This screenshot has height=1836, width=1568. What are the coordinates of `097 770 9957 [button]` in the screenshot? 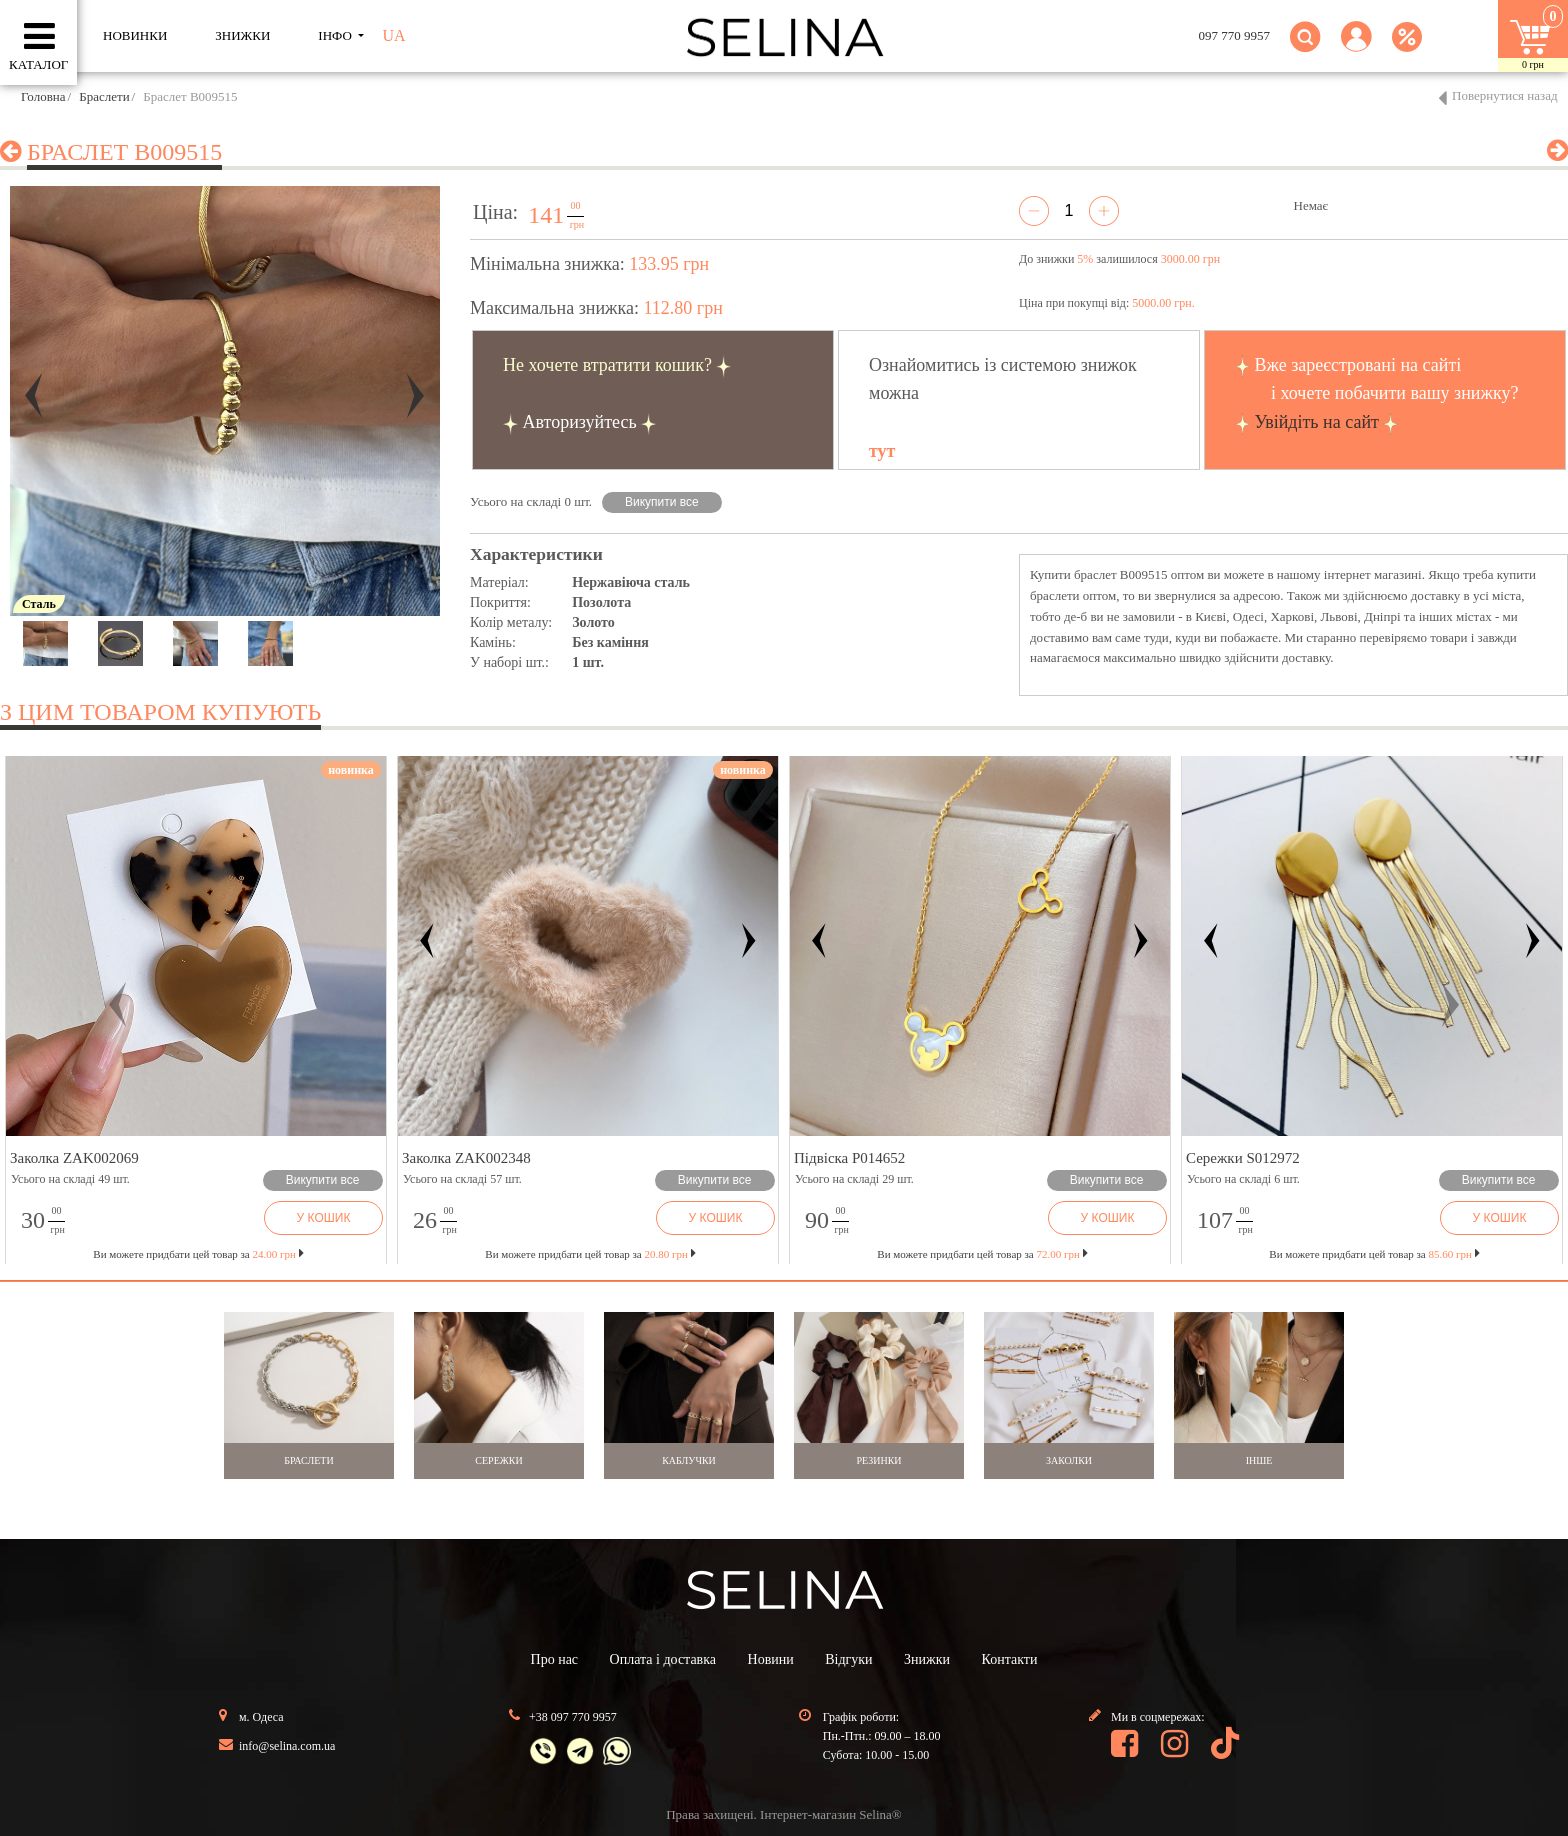 It's located at (1235, 35).